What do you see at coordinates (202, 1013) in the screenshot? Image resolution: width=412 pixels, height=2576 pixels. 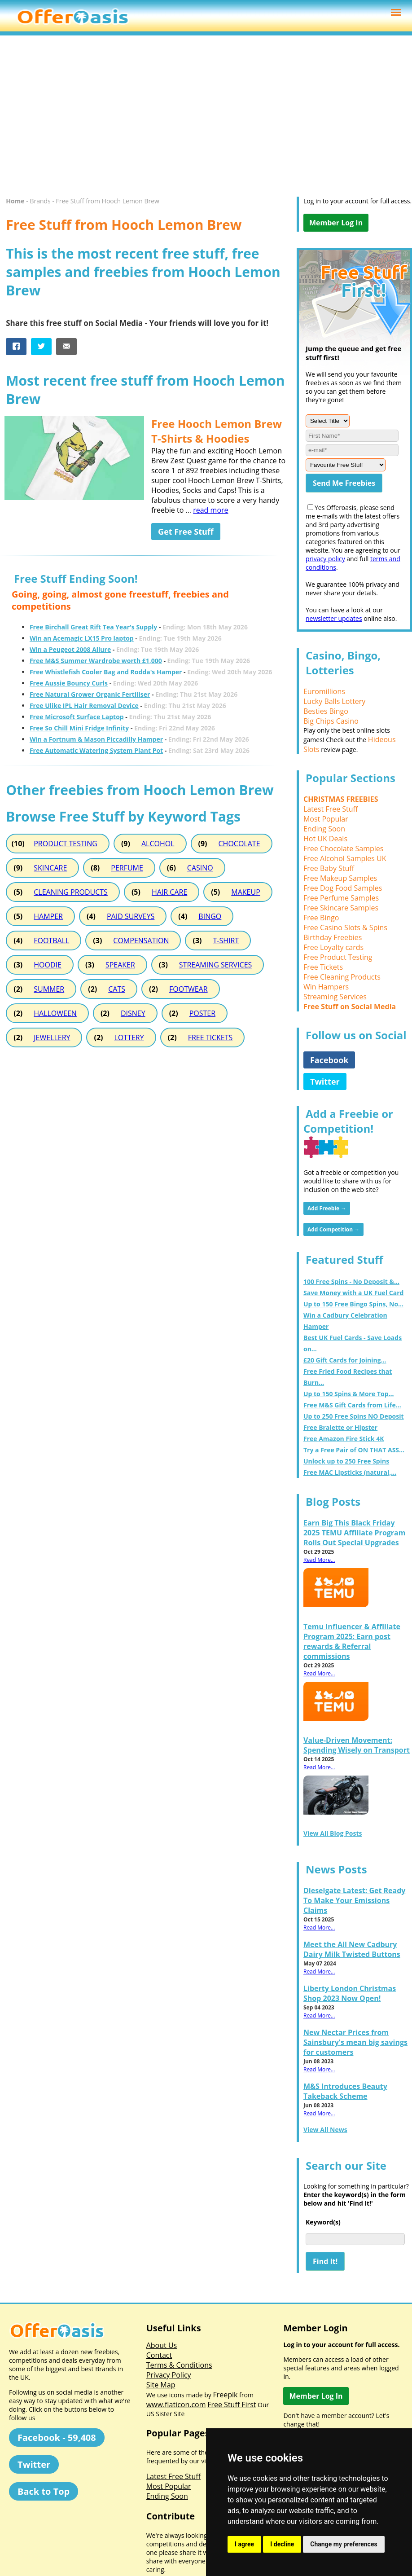 I see `POSTER` at bounding box center [202, 1013].